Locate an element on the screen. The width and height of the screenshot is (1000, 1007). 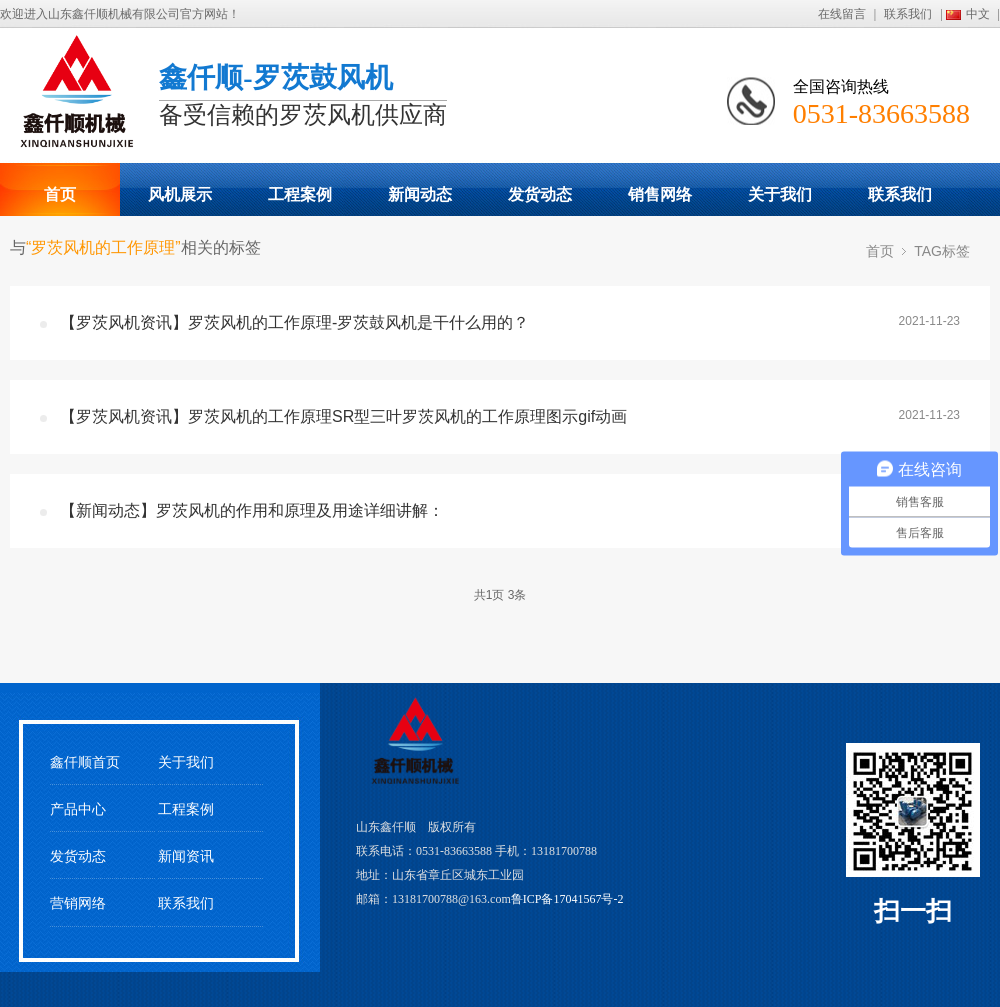
工程案例 is located at coordinates (300, 194).